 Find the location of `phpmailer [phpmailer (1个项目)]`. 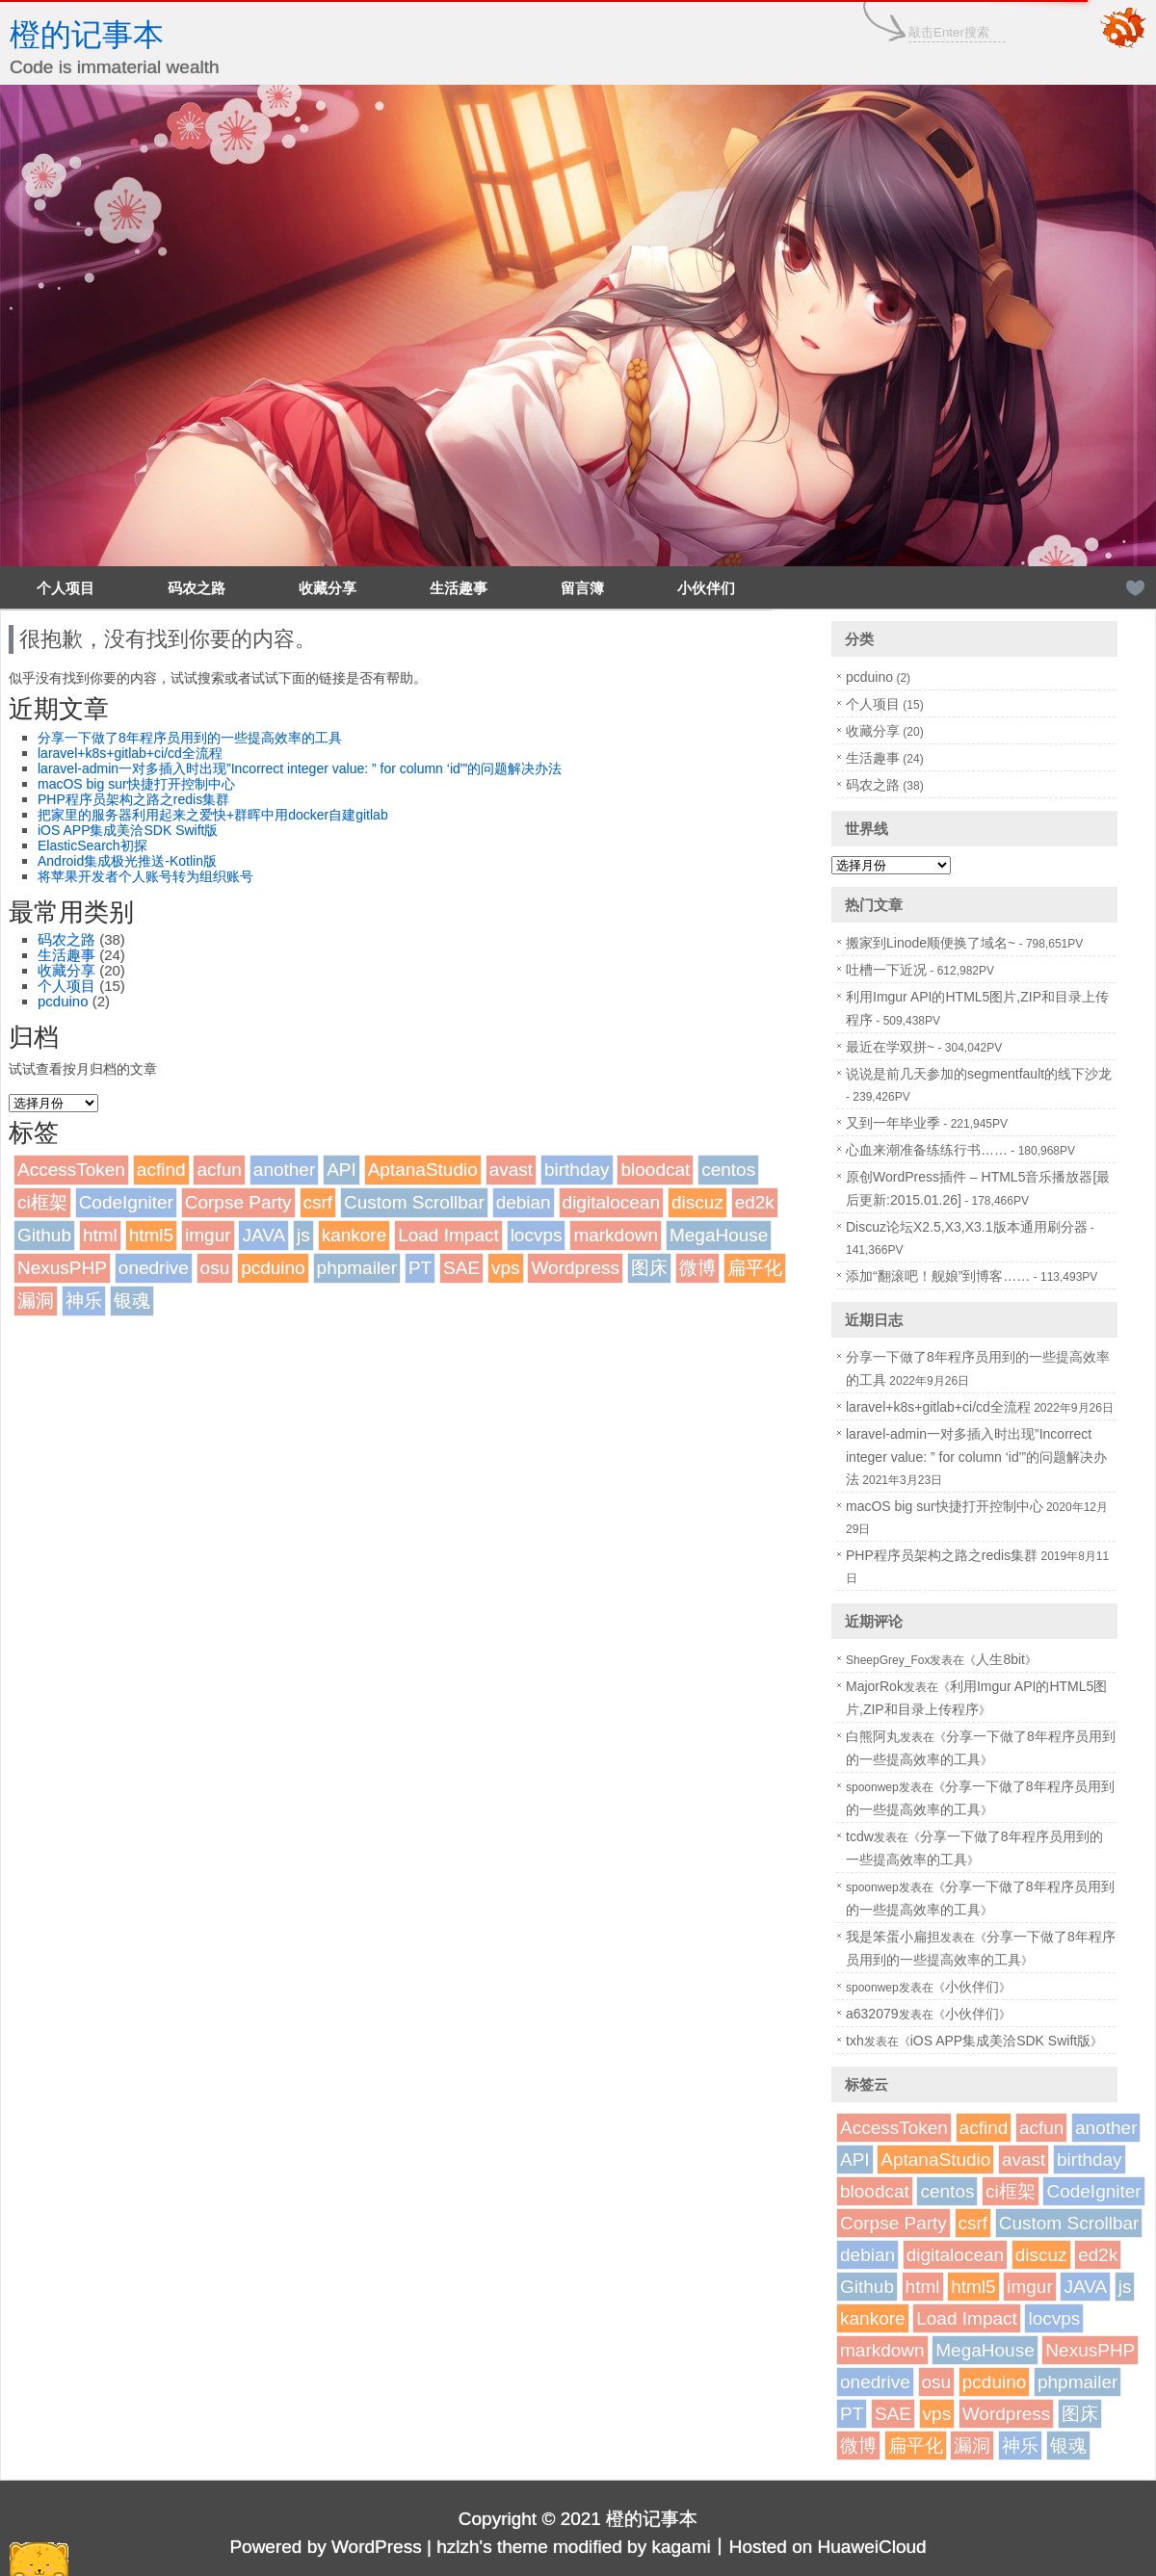

phpmailer [phpmailer (1个项目)] is located at coordinates (357, 1268).